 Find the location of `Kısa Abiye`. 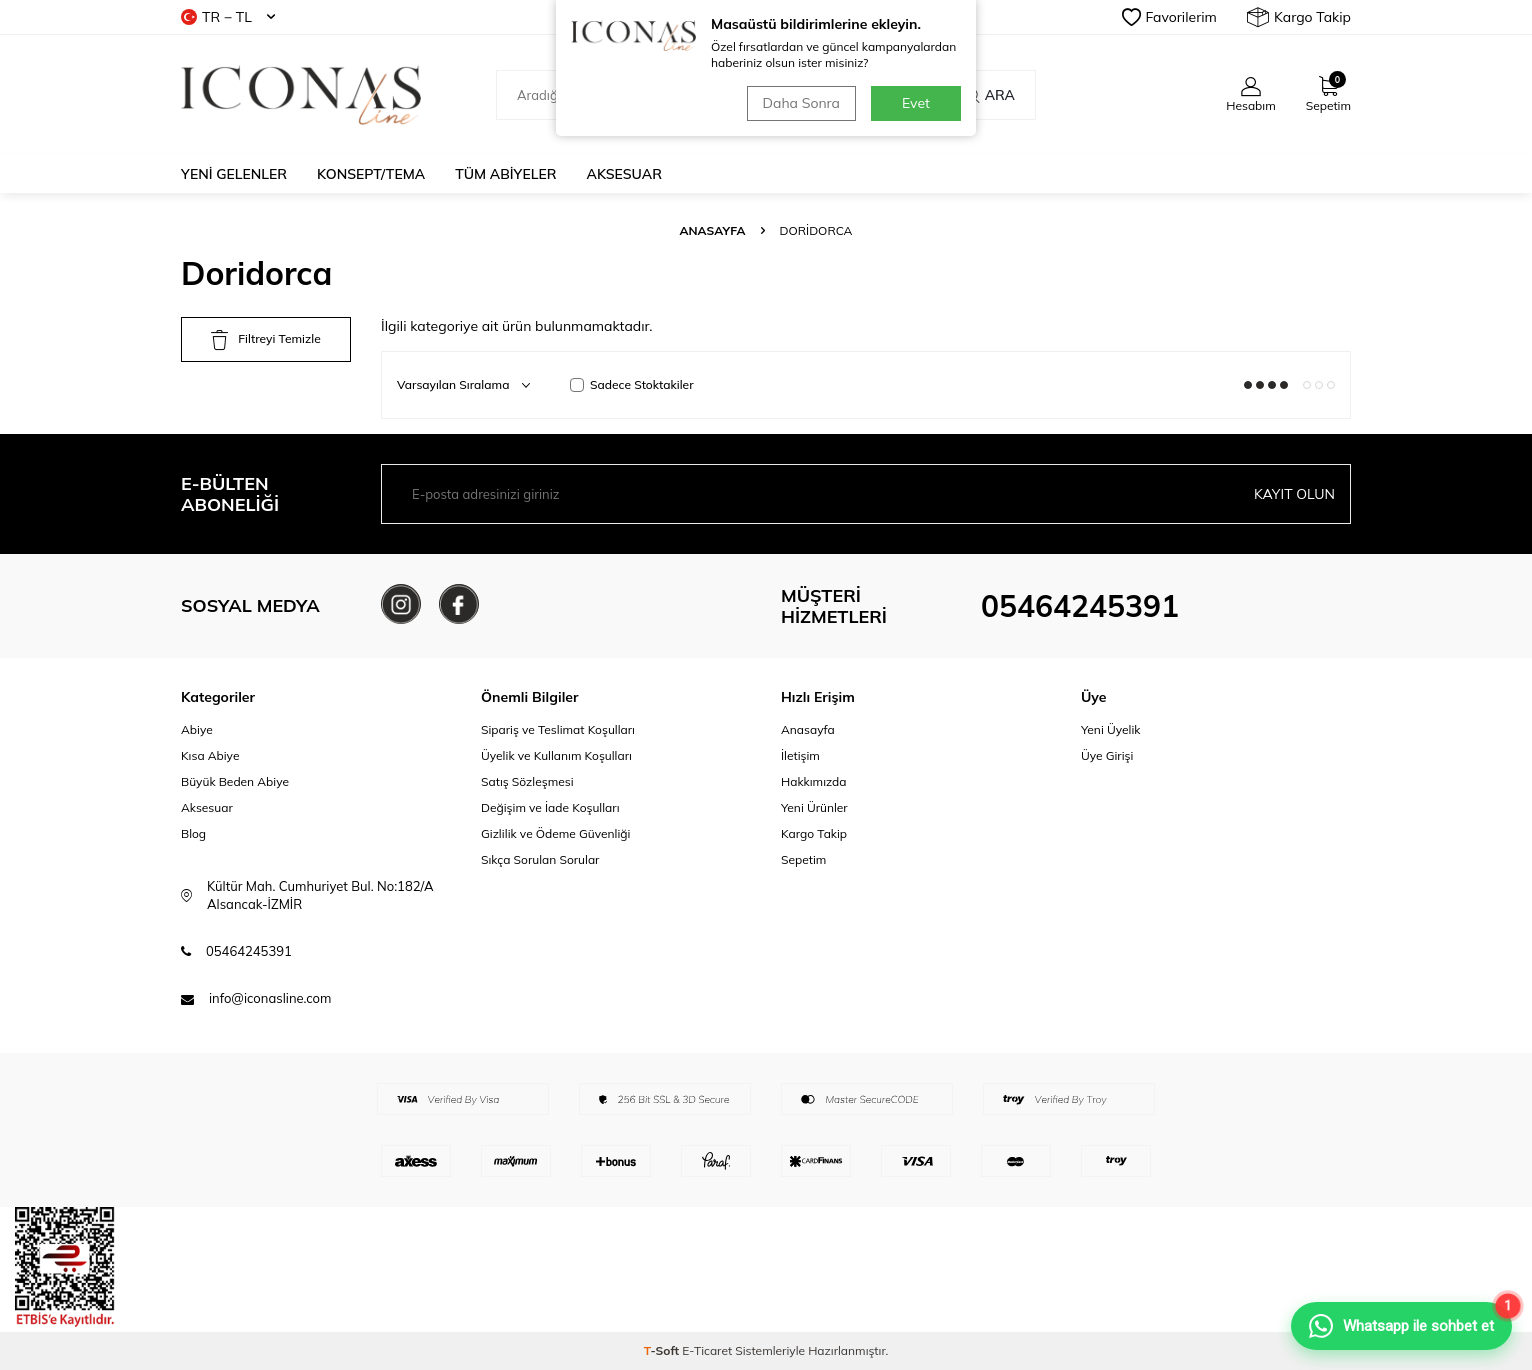

Kısa Abiye is located at coordinates (210, 755).